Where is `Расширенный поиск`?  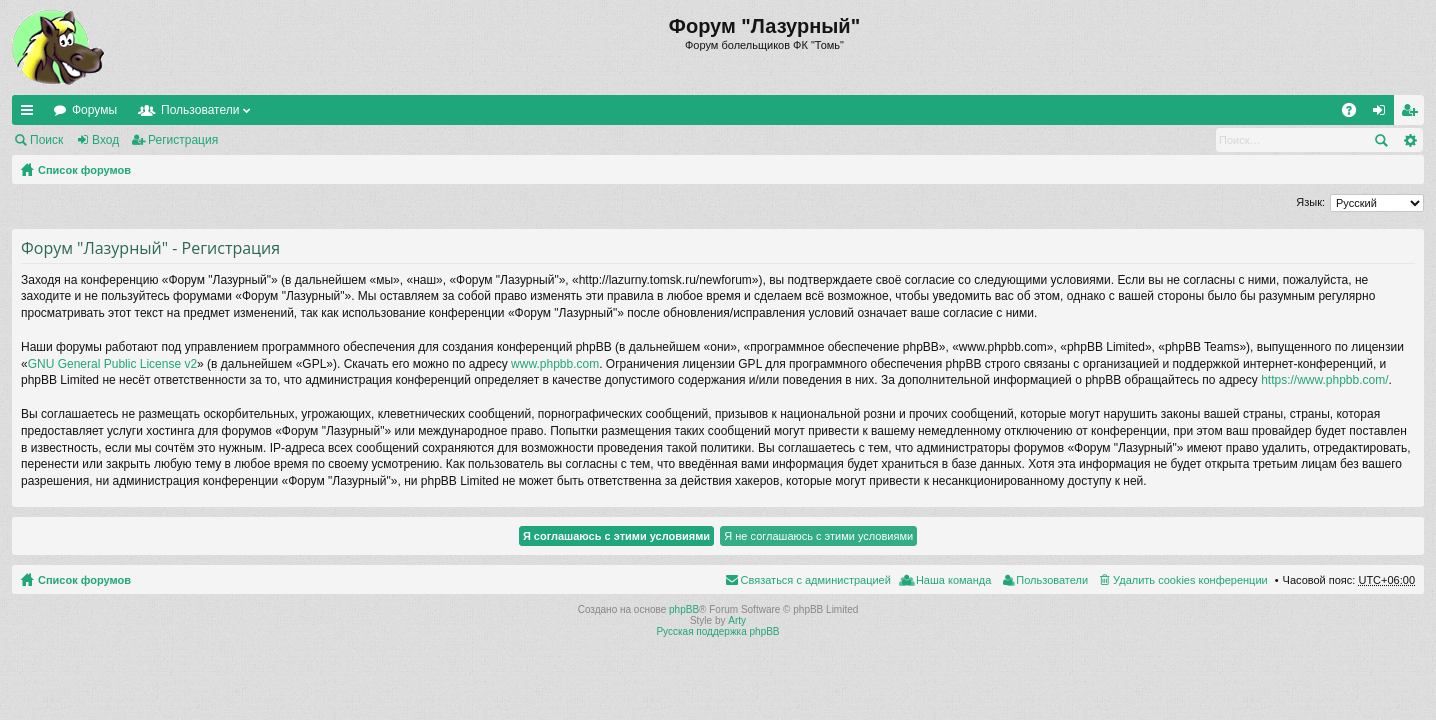
Расширенный поиск is located at coordinates (1409, 140).